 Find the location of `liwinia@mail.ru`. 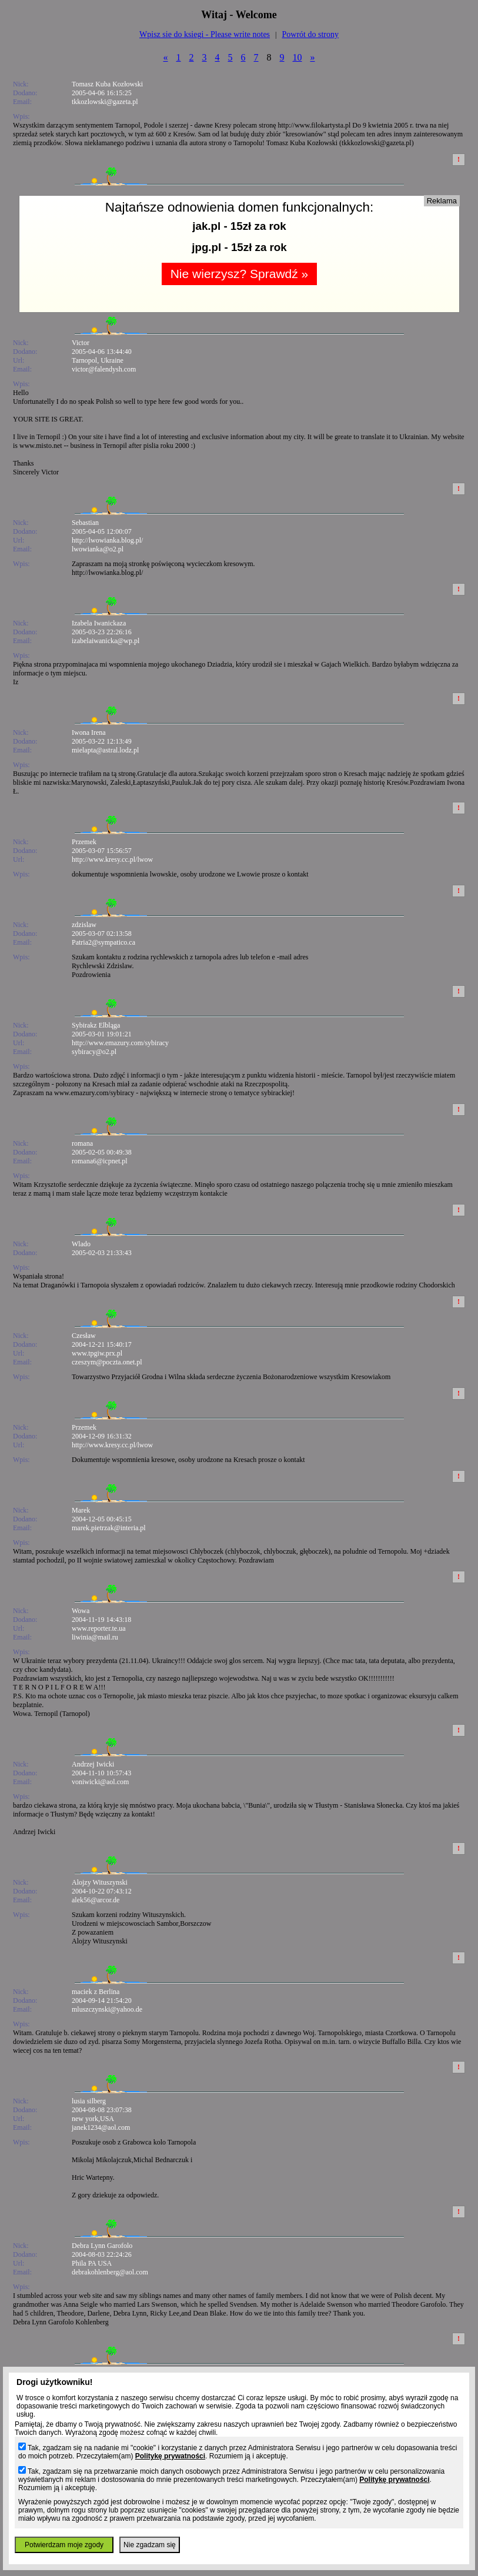

liwinia@mail.ru is located at coordinates (95, 1637).